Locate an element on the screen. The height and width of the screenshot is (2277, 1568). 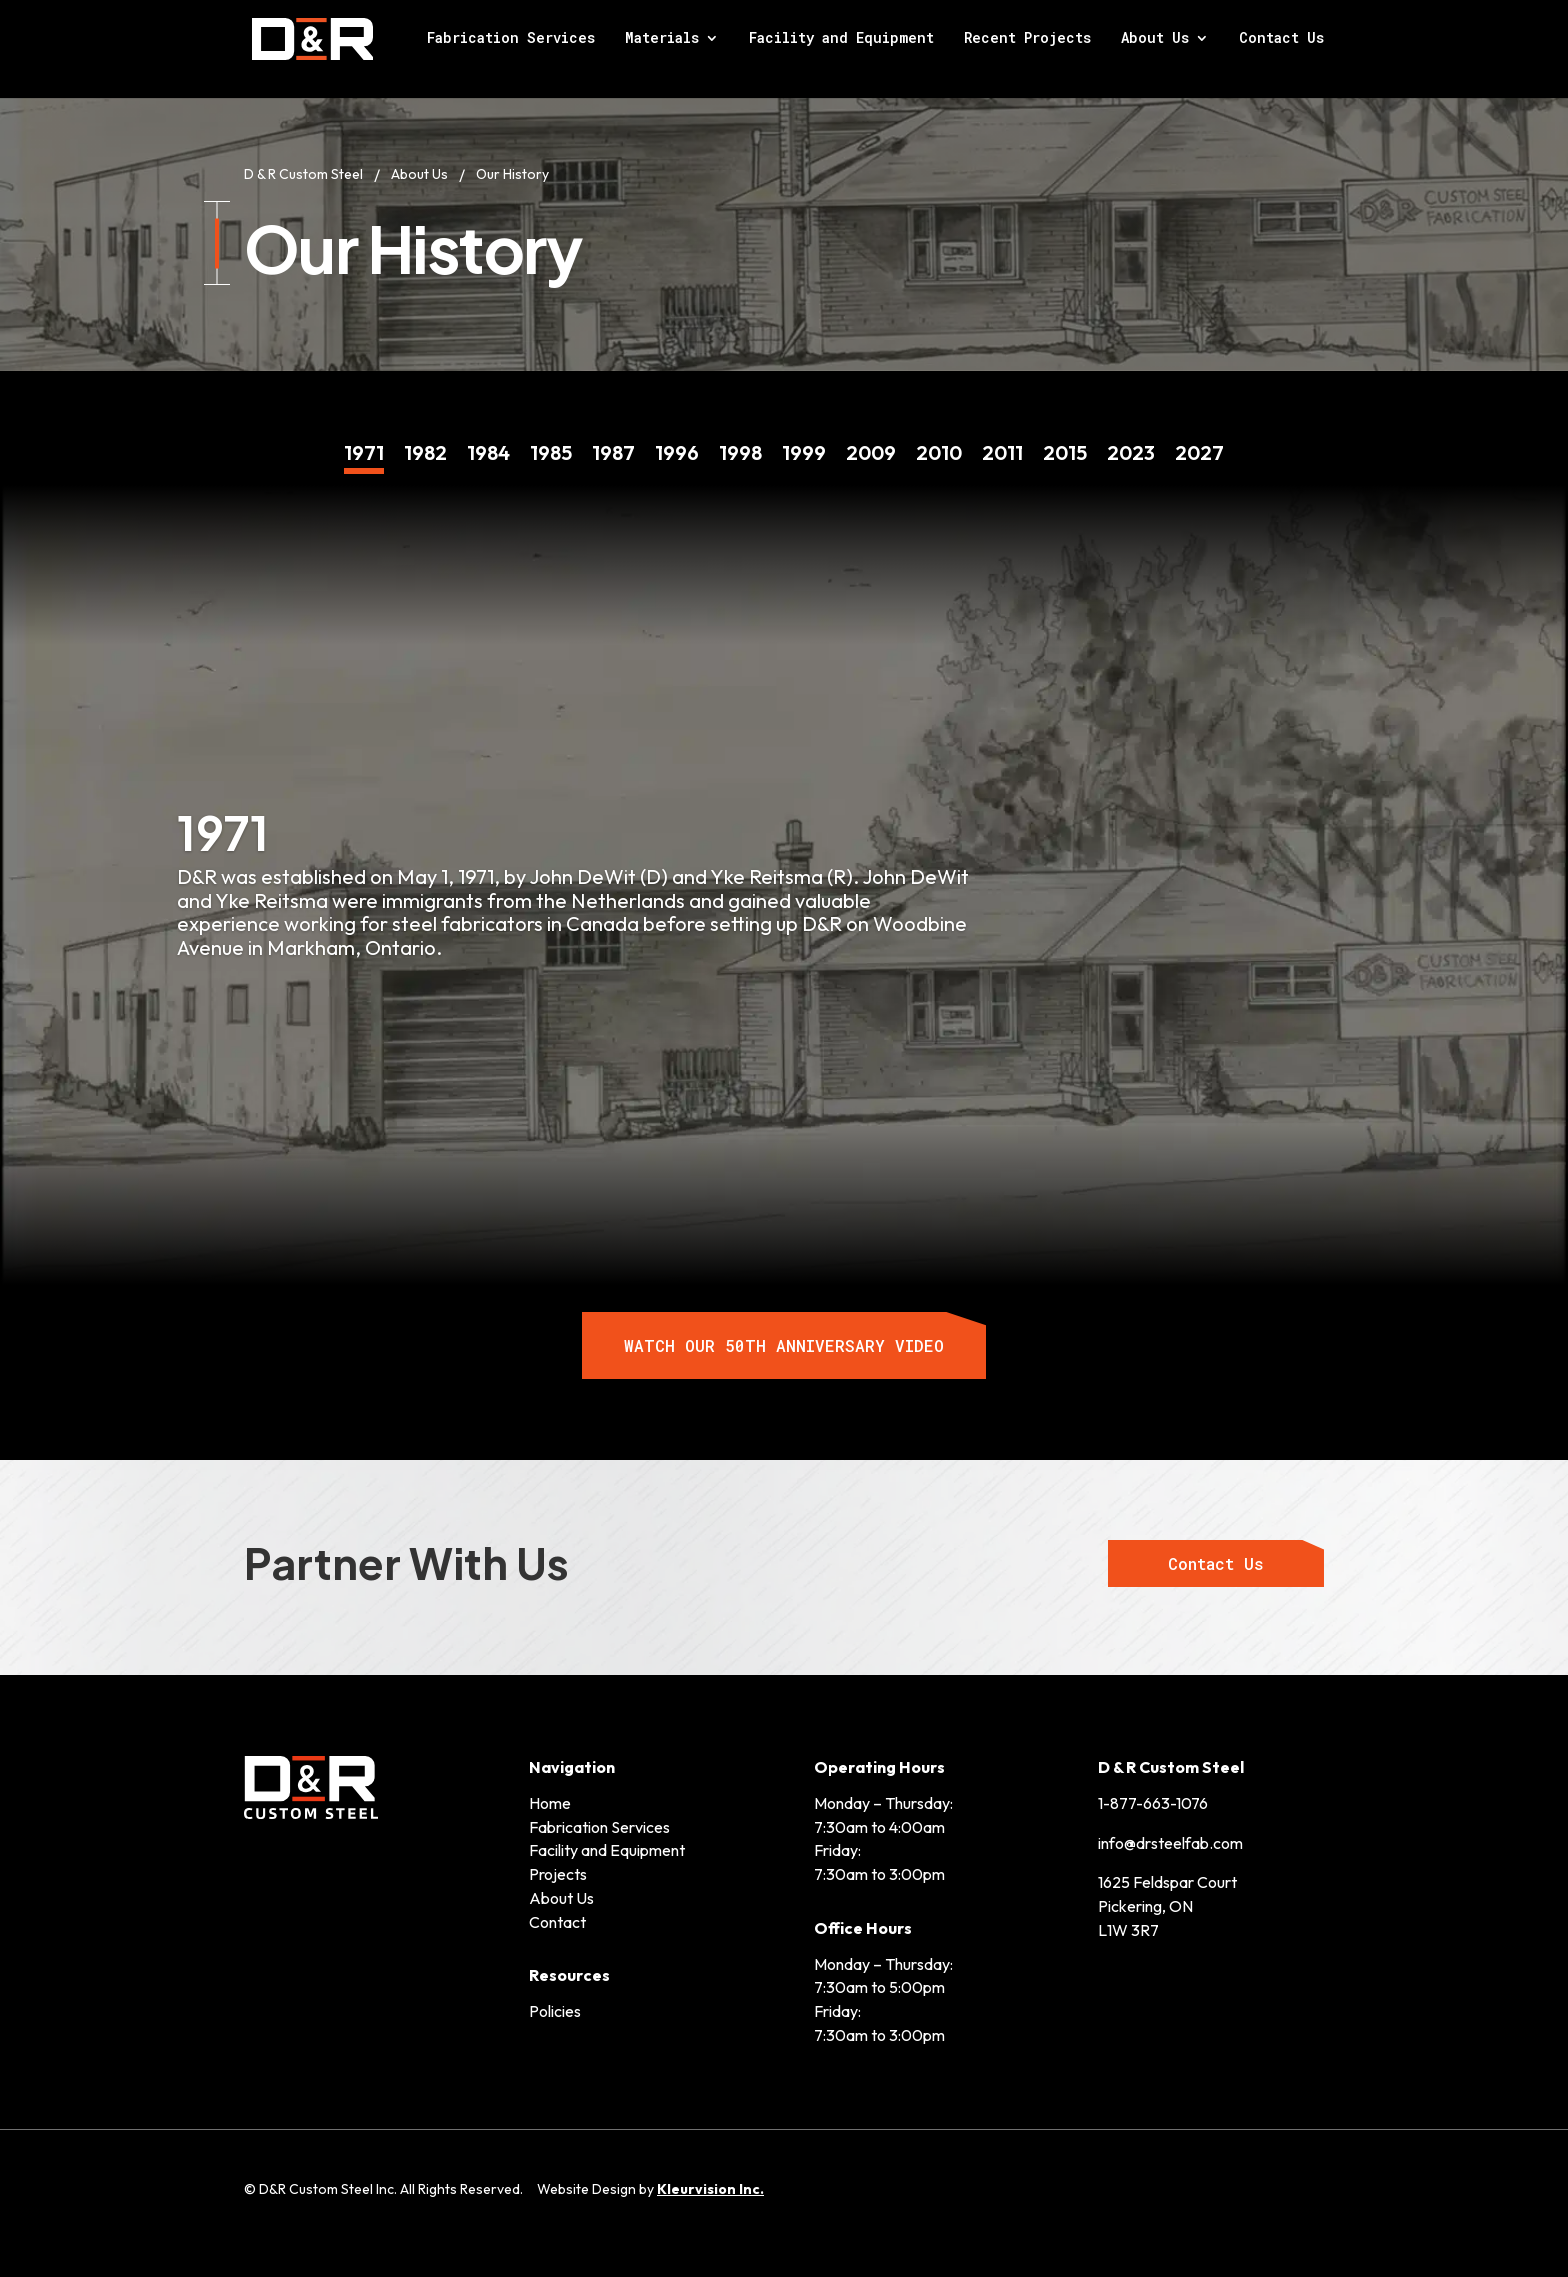
About Us is located at coordinates (1155, 41).